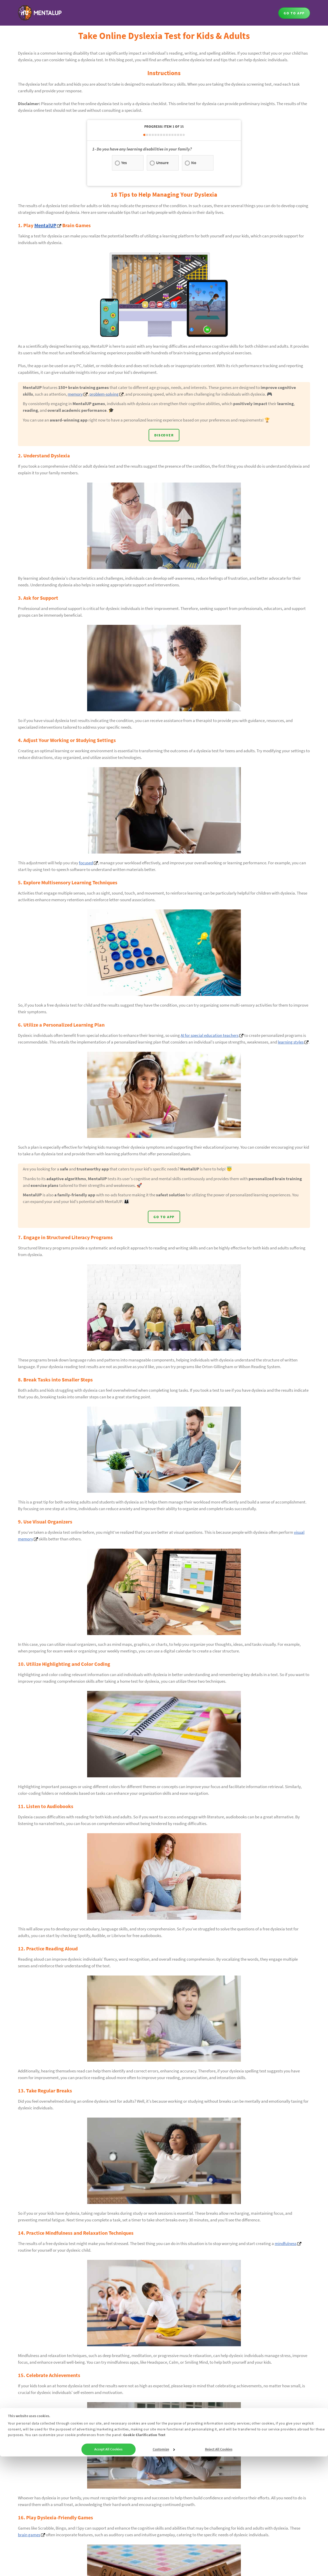 This screenshot has width=328, height=2576. I want to click on Yes, so click(124, 162).